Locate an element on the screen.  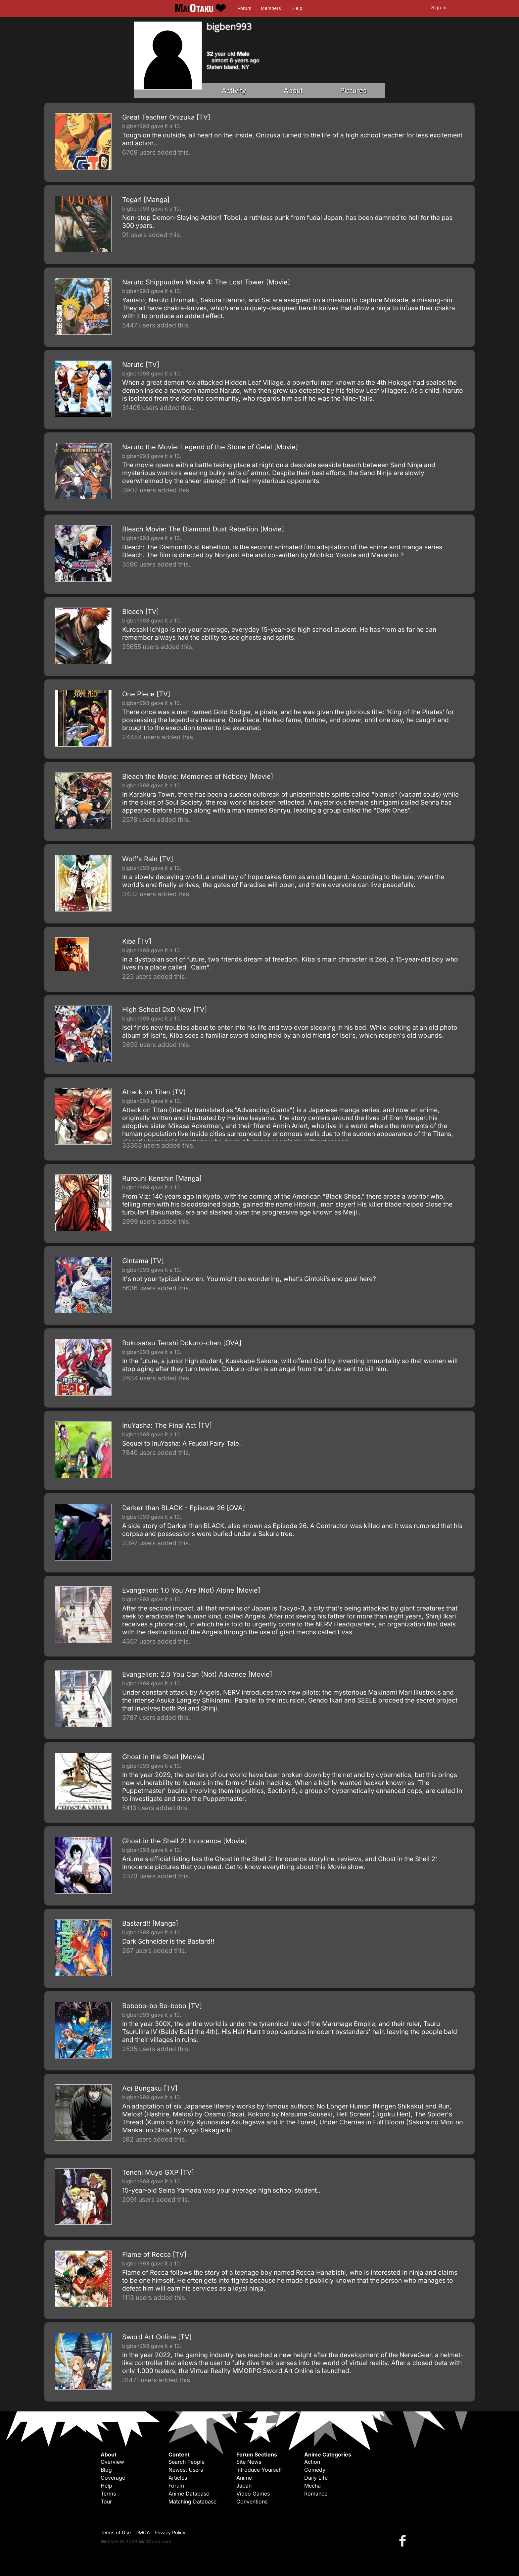
Video Games is located at coordinates (253, 2493).